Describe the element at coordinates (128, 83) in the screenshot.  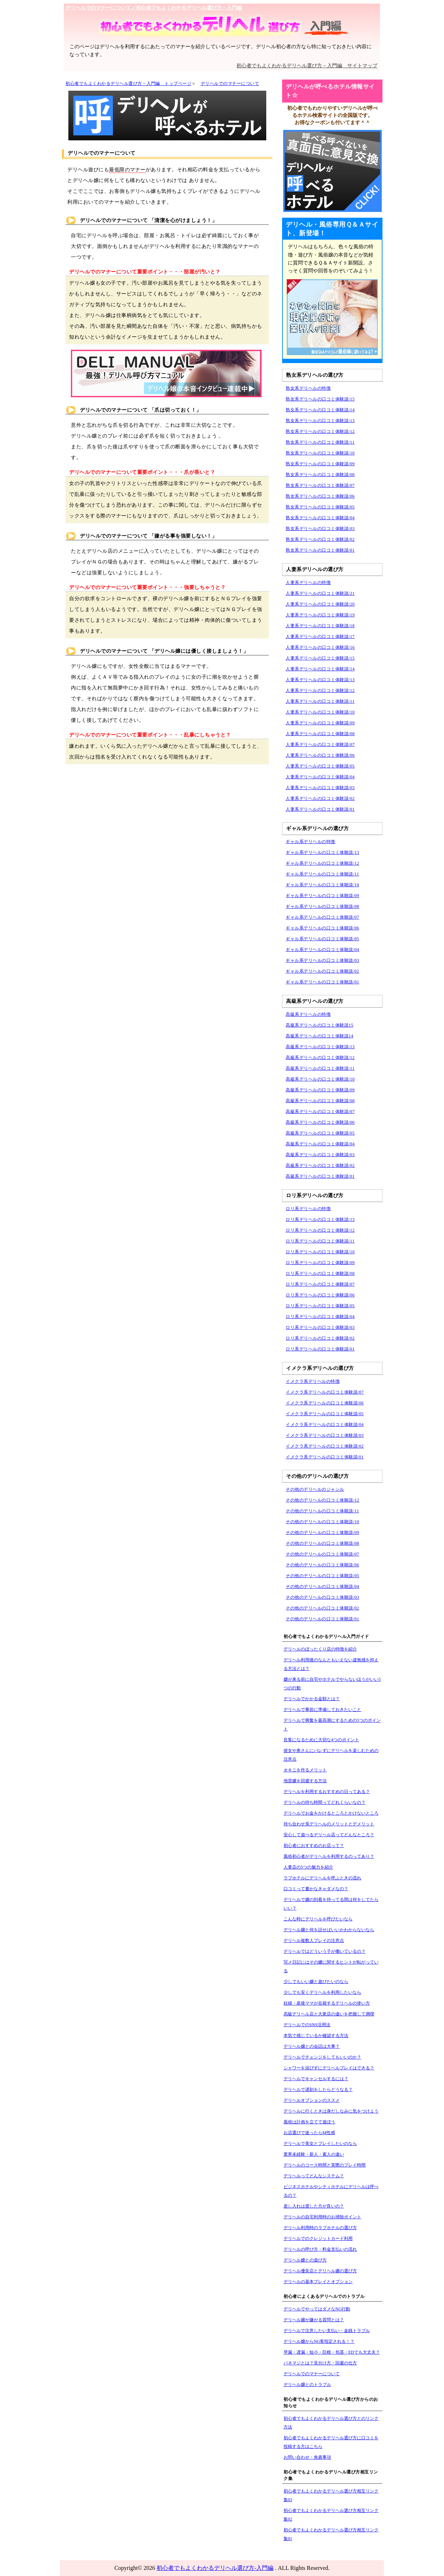
I see `初心者でもよくわかるデリヘル選び方－入門編 トップページ` at that location.